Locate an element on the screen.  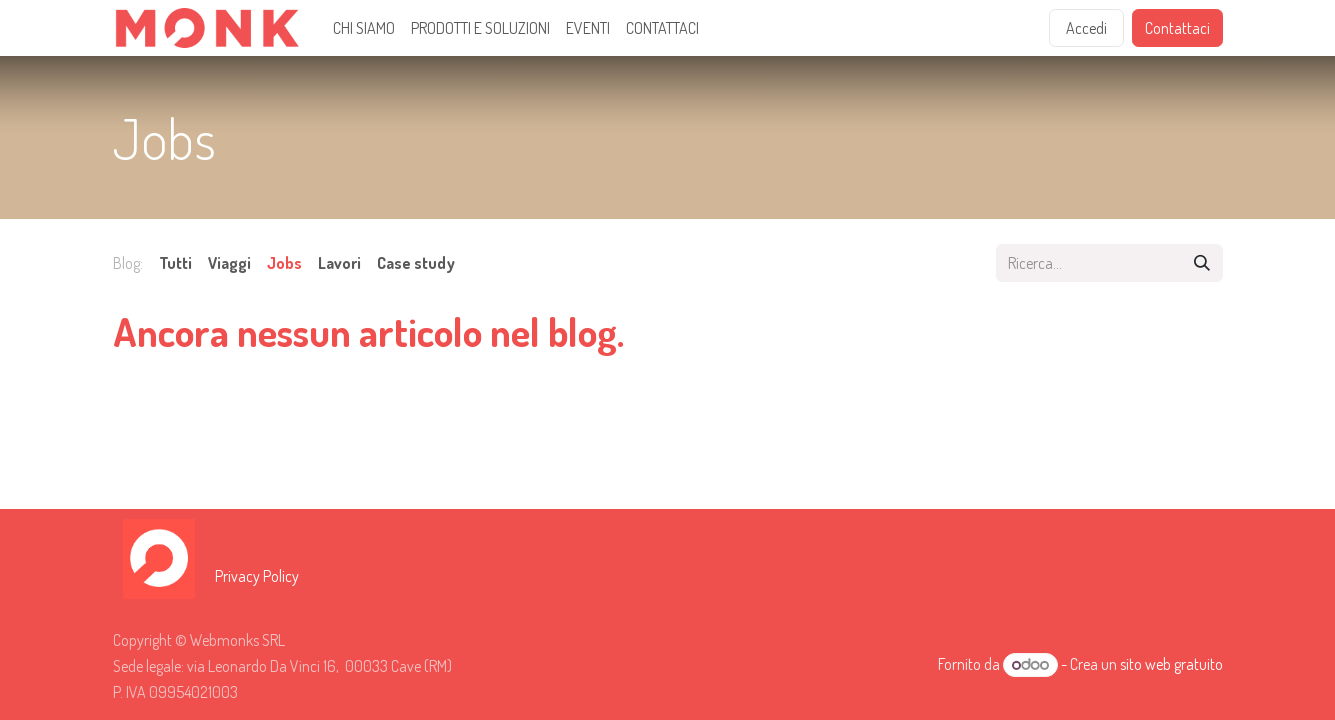
sito web gratuito is located at coordinates (1171, 664).